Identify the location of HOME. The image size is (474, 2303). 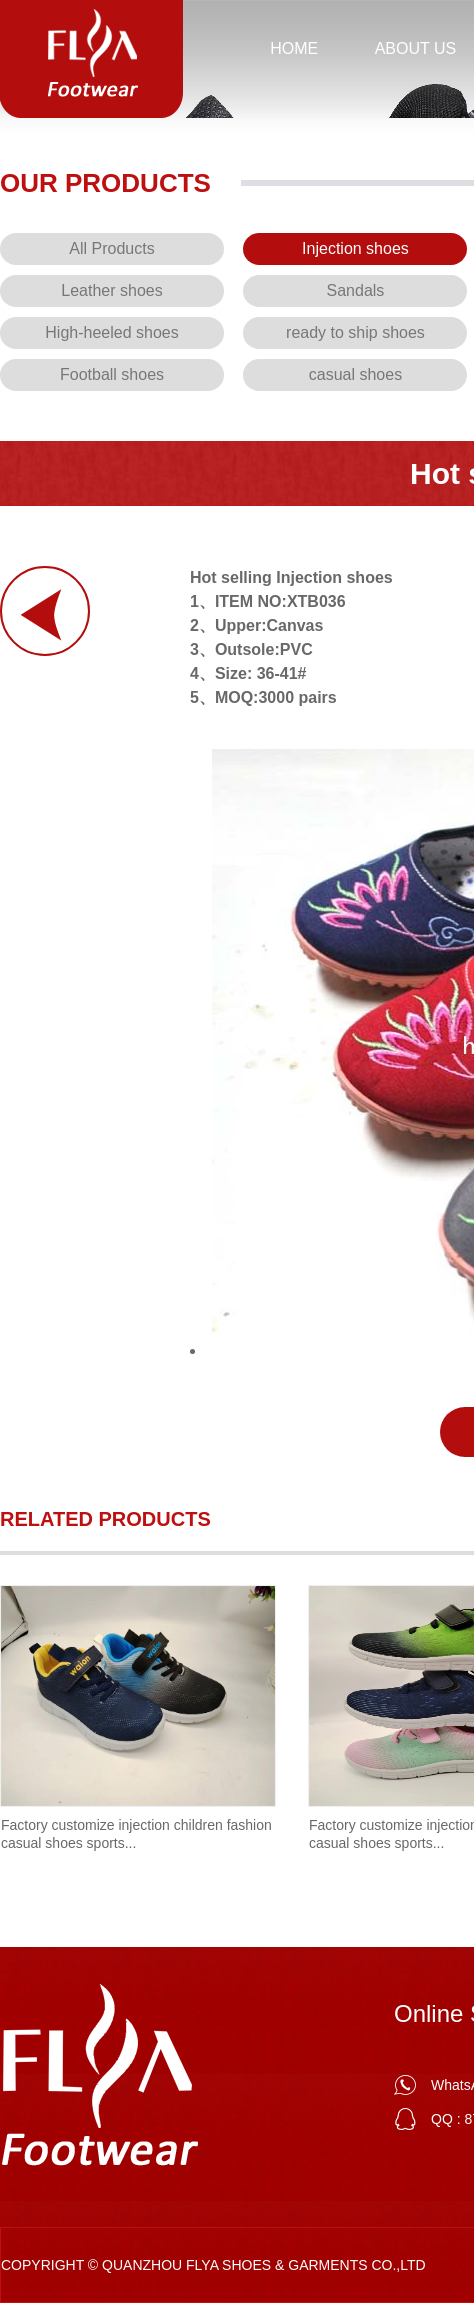
(294, 48).